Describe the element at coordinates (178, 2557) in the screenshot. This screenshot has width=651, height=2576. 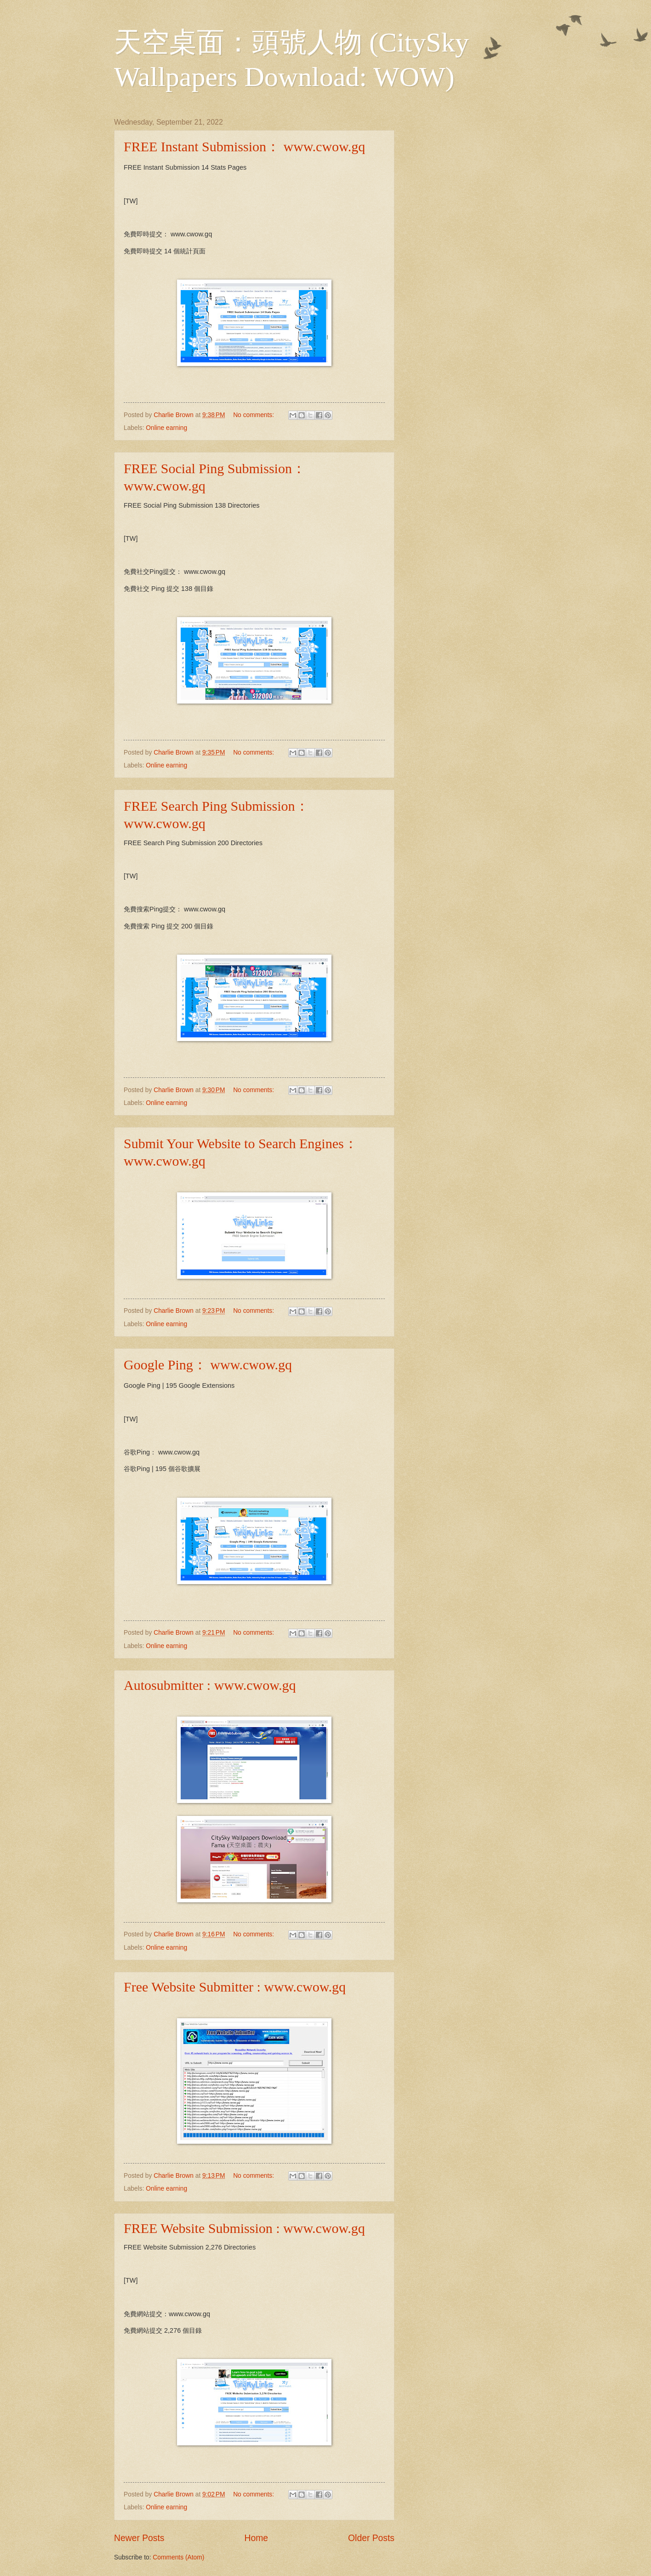
I see `Comments (Atom)` at that location.